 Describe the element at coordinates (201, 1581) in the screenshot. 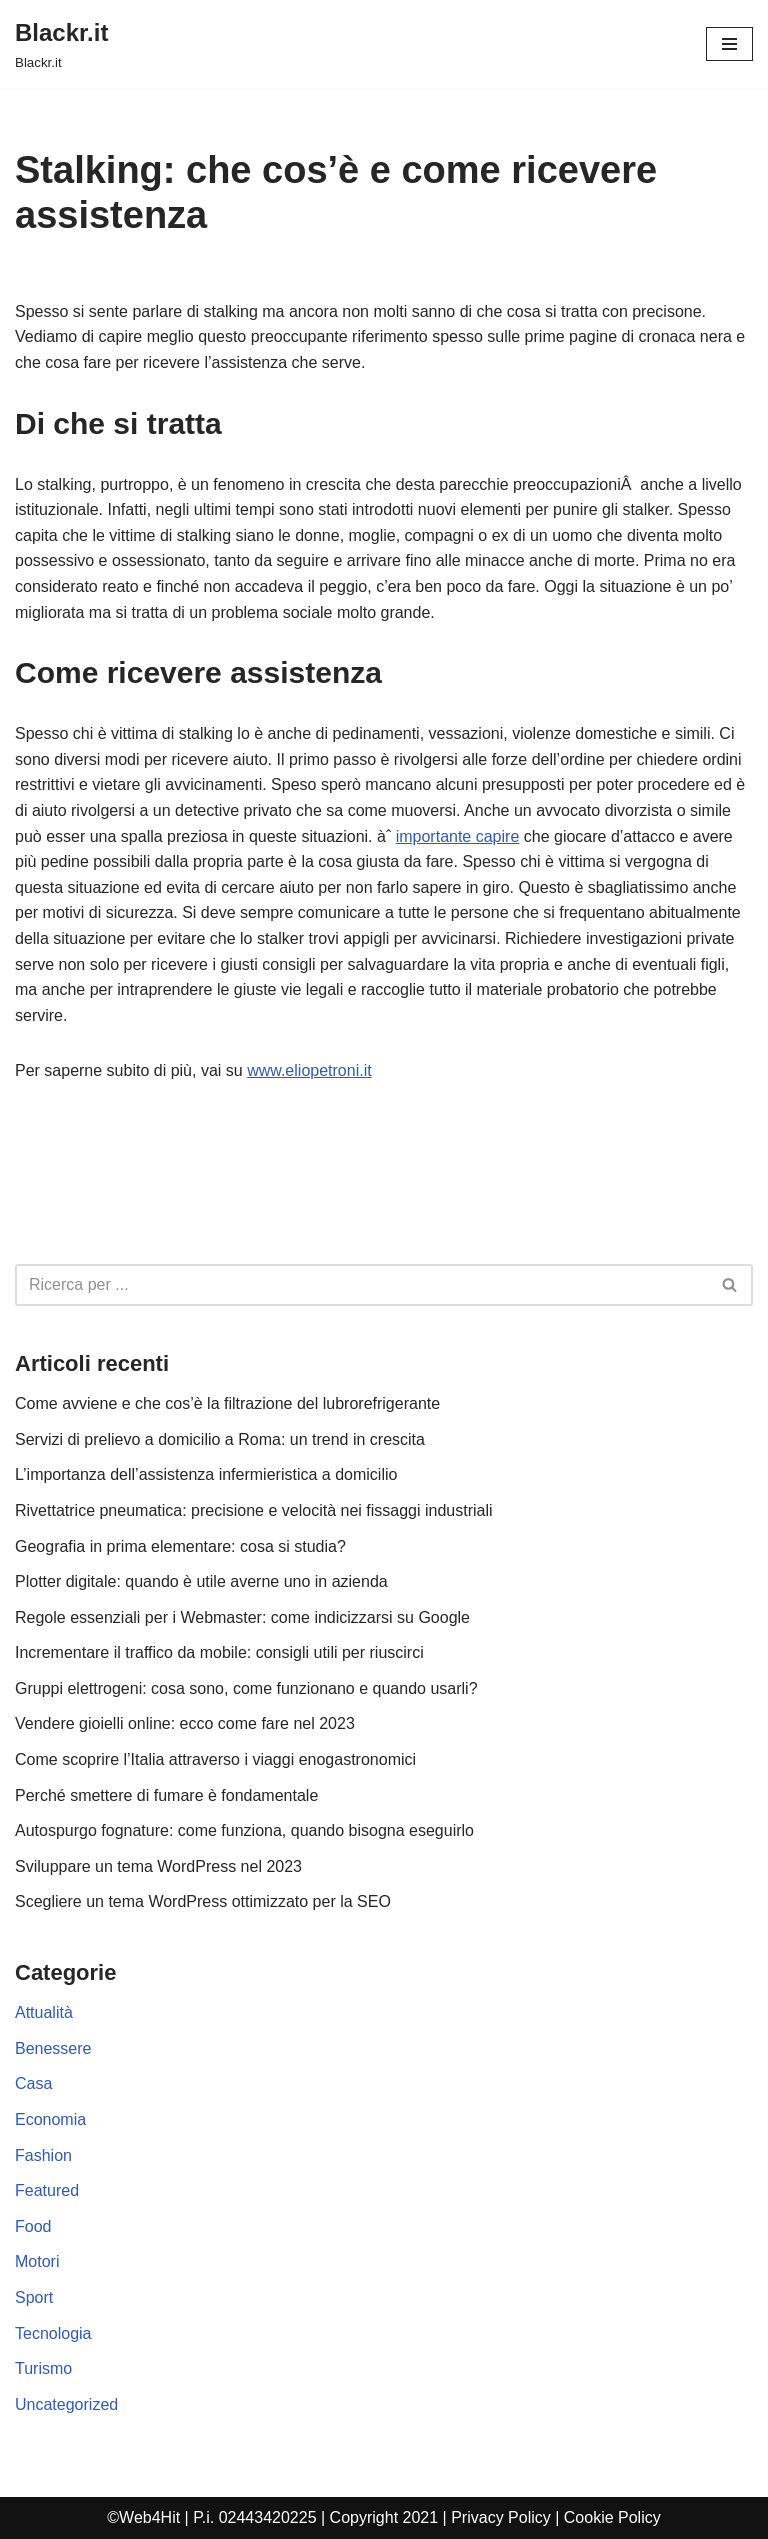

I see `Plotter digitale: quando è utile averne uno in azienda` at that location.